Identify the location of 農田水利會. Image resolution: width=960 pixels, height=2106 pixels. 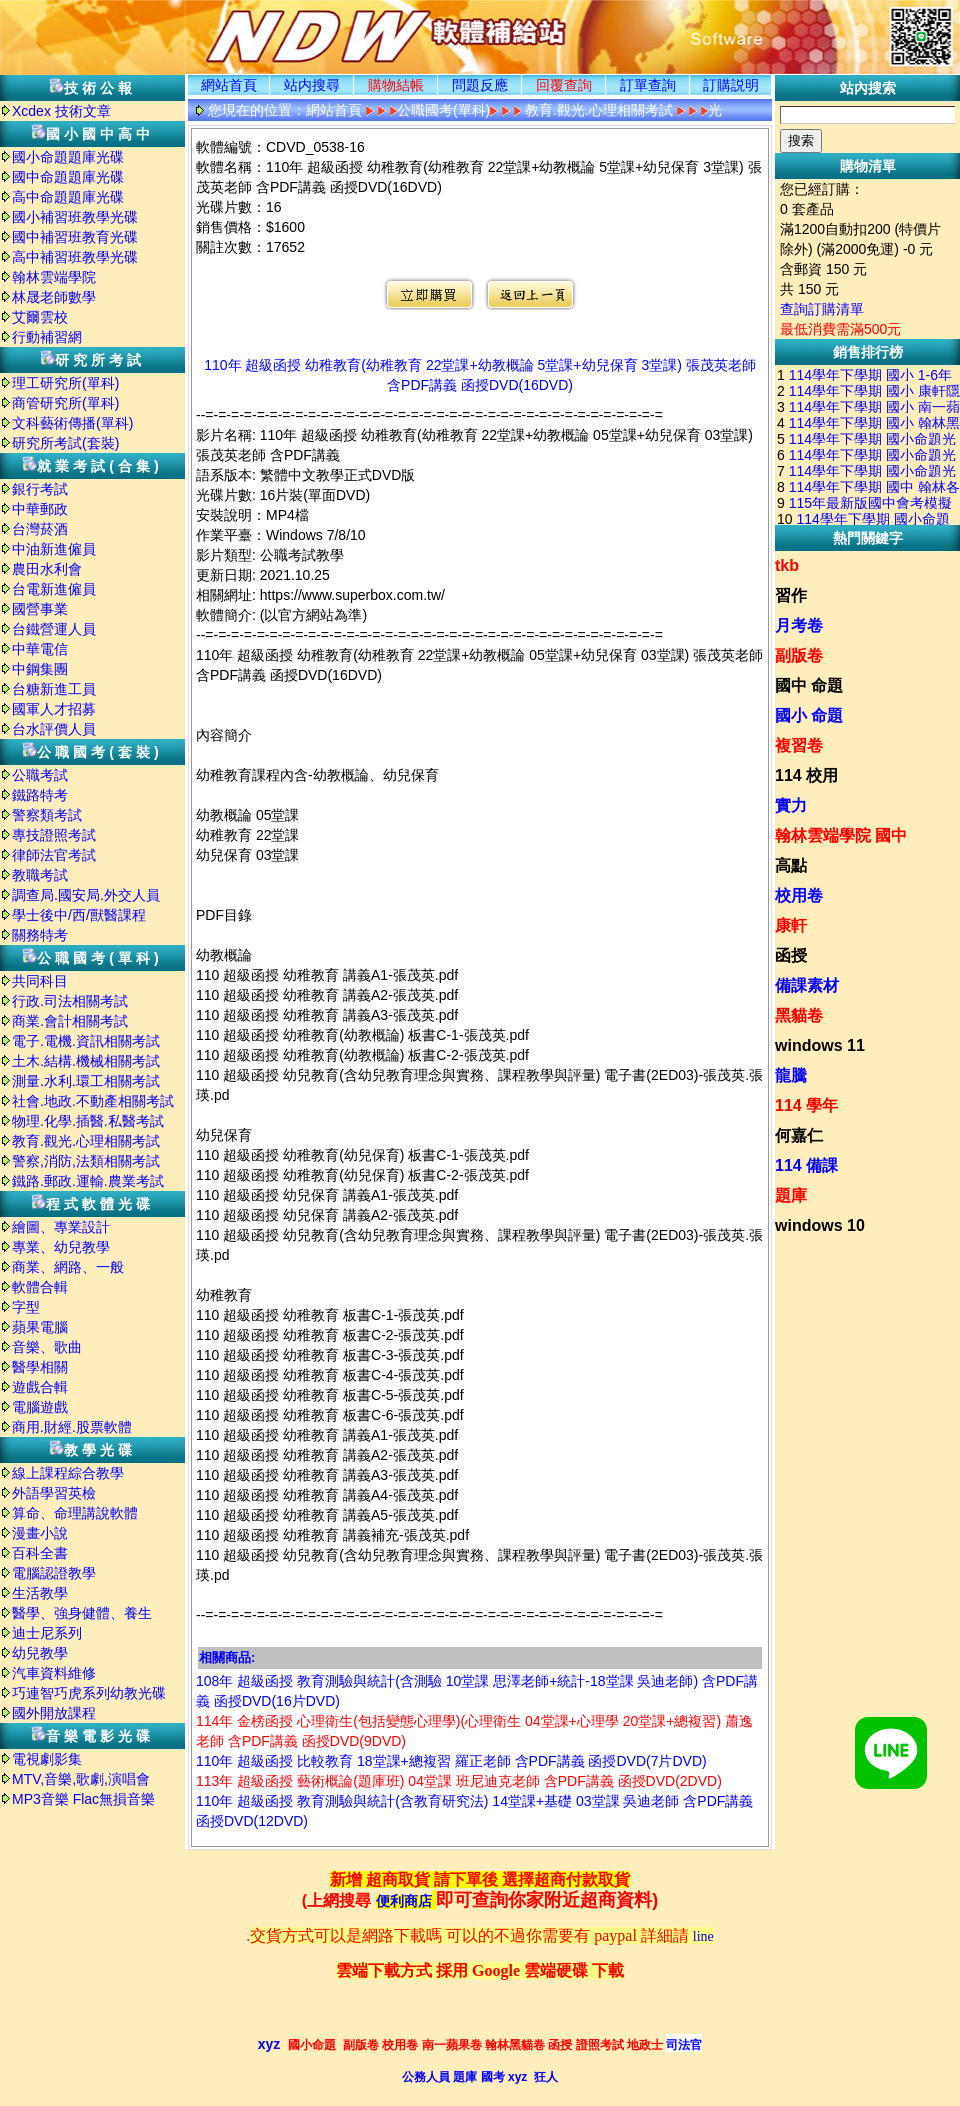
(47, 569).